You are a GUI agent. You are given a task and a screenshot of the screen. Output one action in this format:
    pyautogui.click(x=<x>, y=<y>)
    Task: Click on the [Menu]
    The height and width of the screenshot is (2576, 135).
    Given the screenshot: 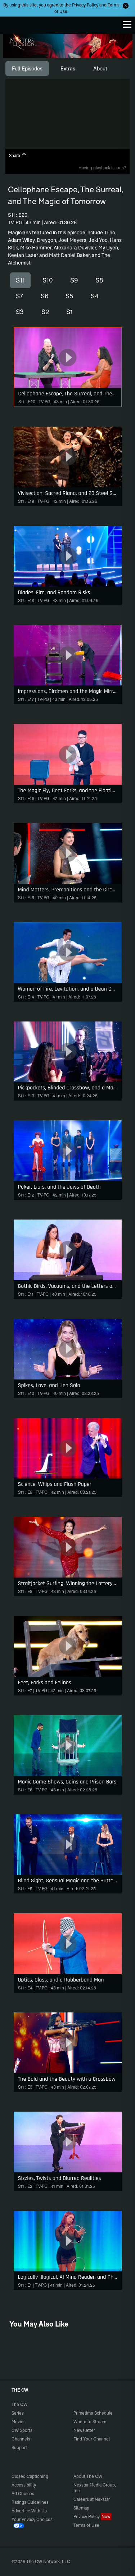 What is the action you would take?
    pyautogui.click(x=127, y=24)
    